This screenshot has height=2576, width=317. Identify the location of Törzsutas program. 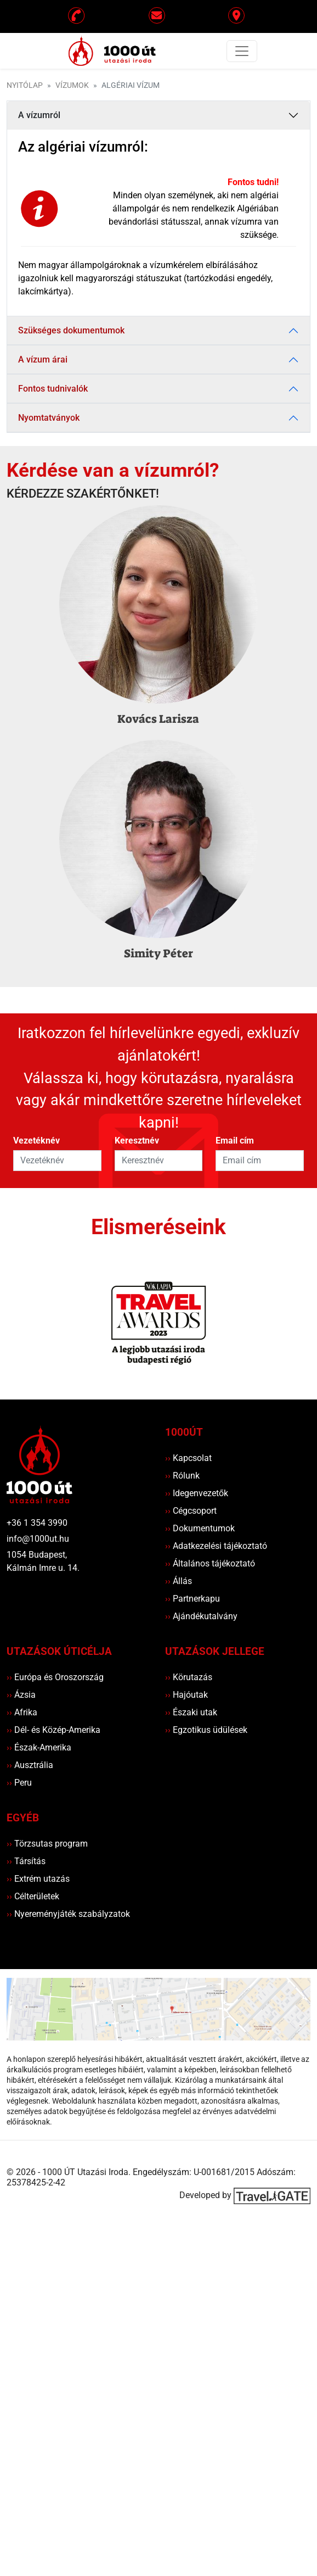
(47, 1843).